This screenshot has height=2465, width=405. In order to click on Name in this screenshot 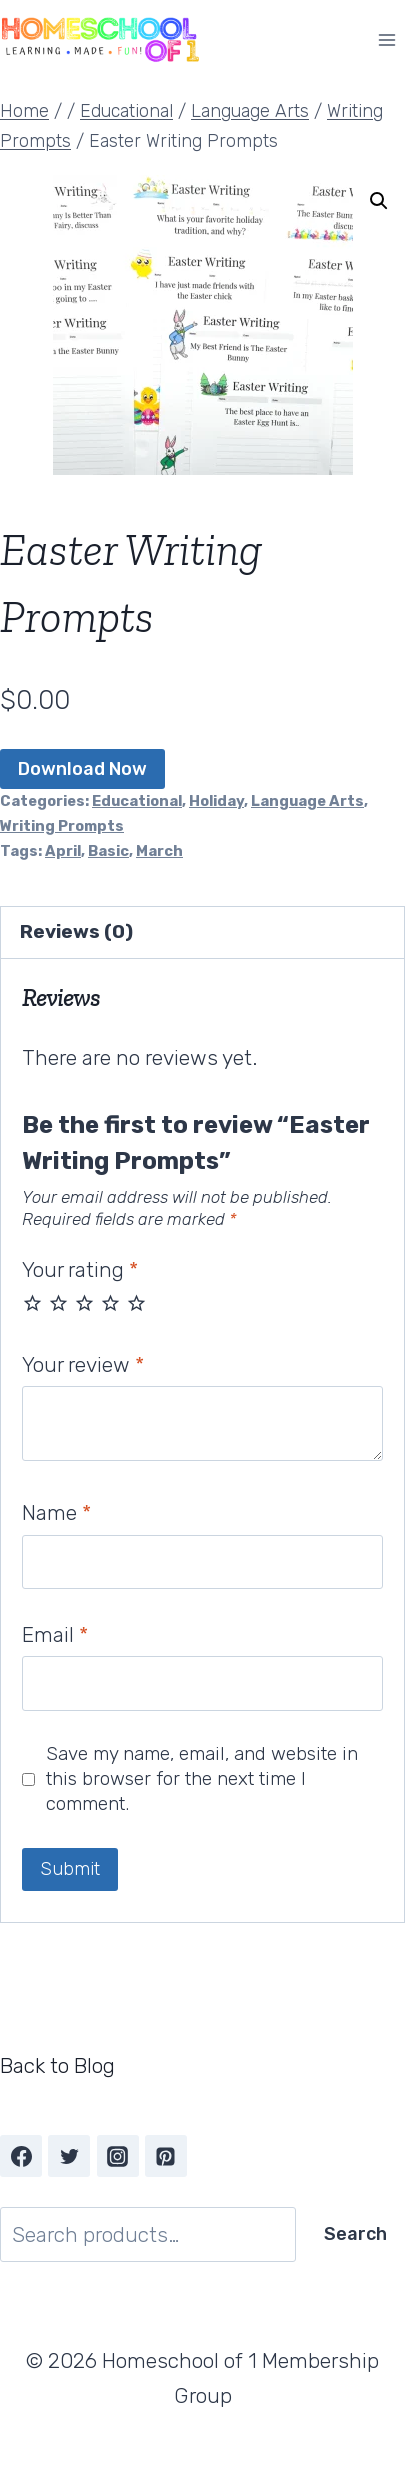, I will do `click(56, 1512)`.